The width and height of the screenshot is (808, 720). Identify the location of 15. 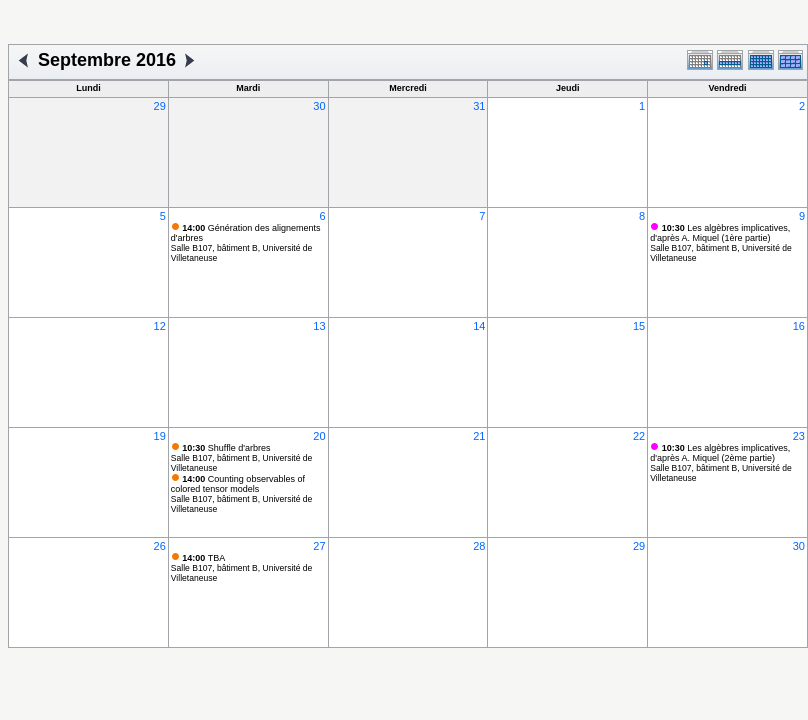
(639, 326).